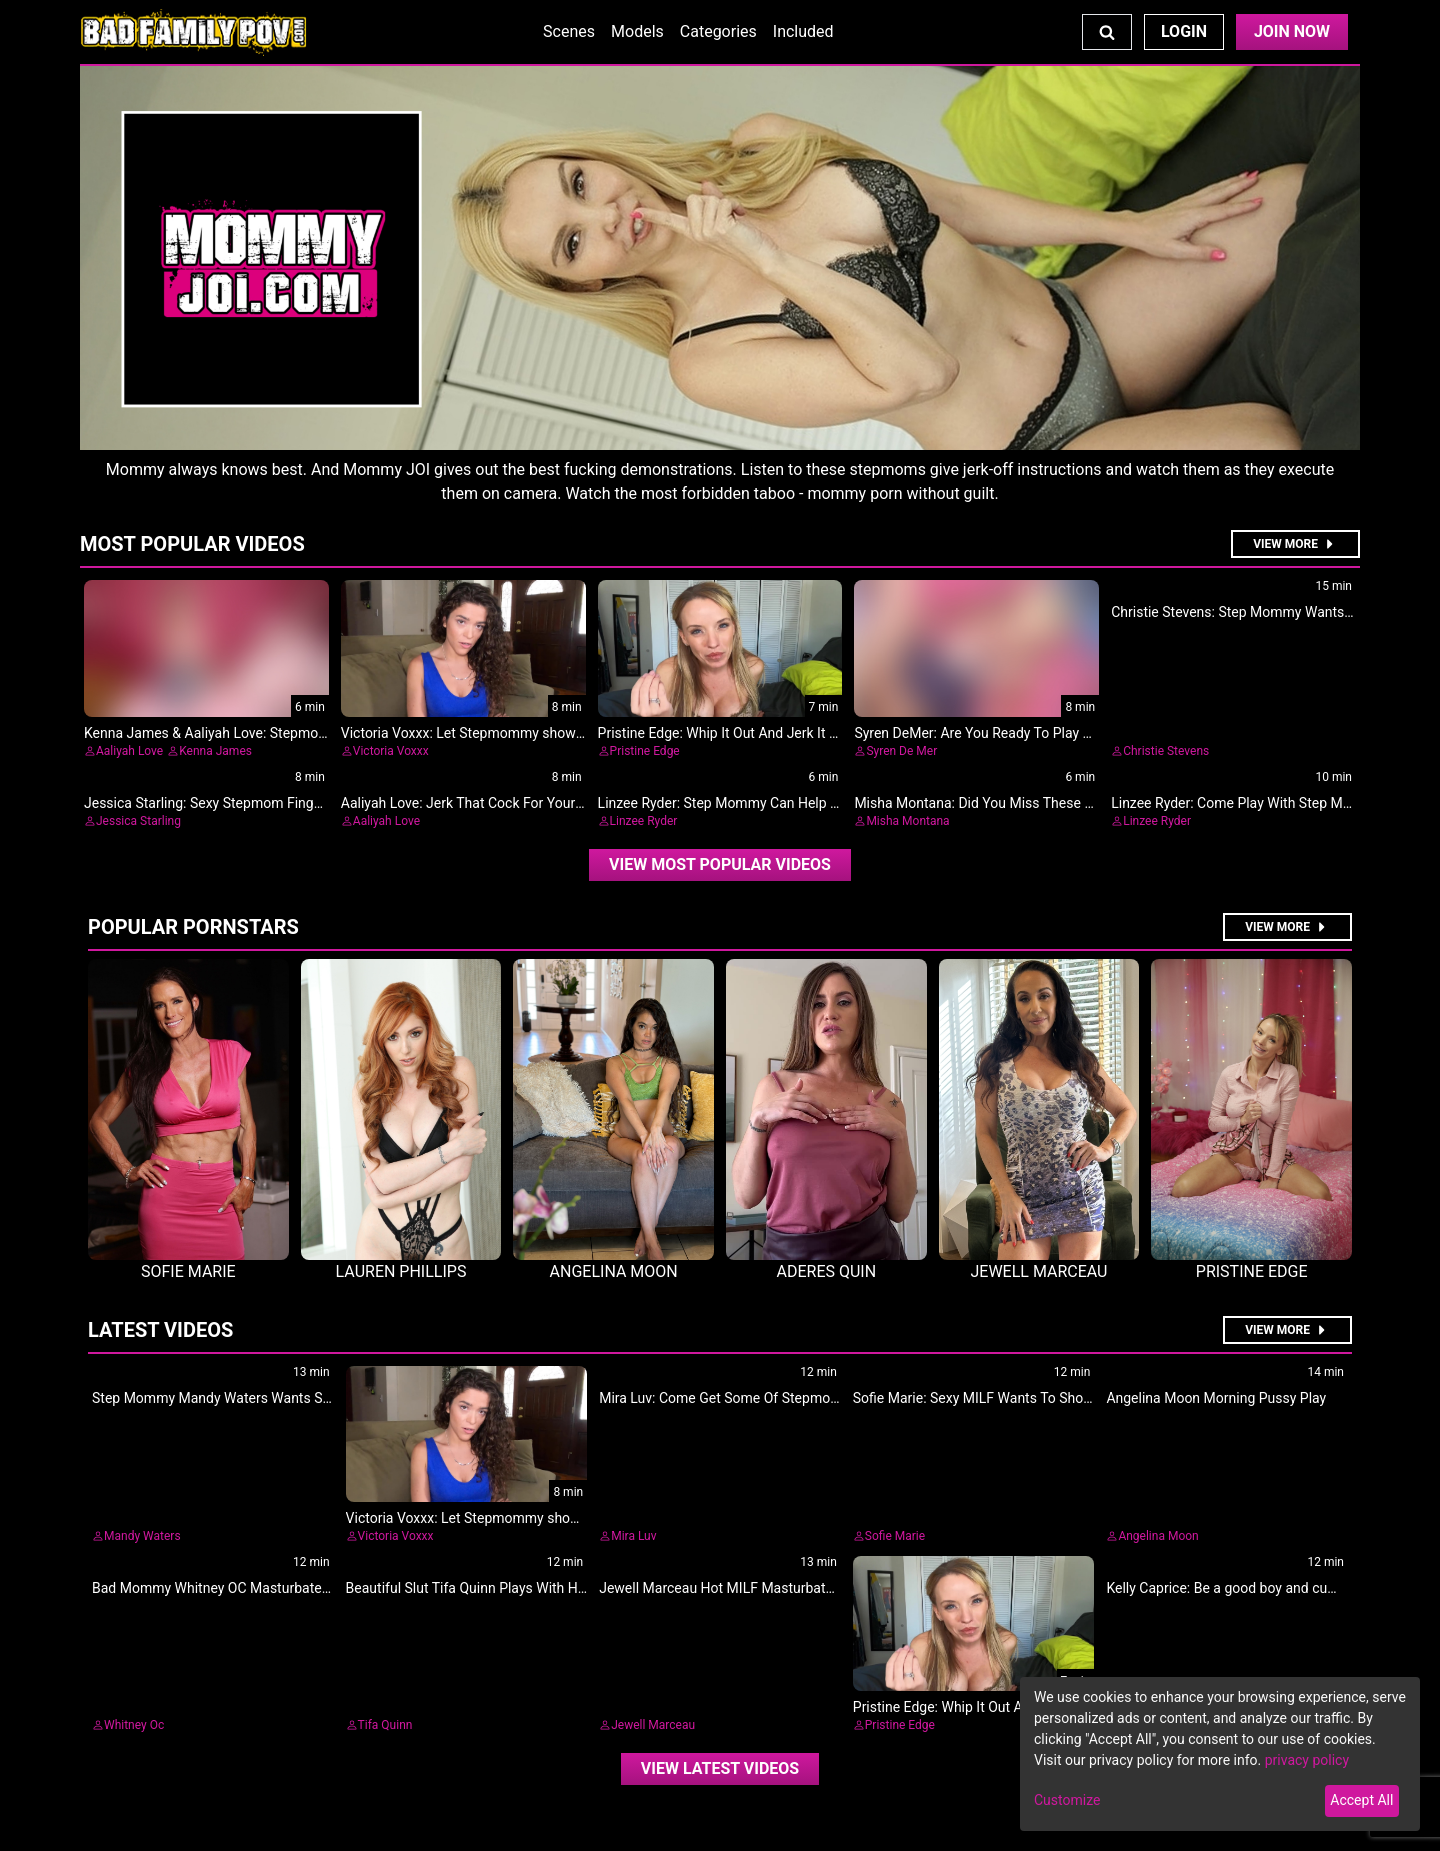 This screenshot has width=1440, height=1851. What do you see at coordinates (633, 1536) in the screenshot?
I see `Mira Luv` at bounding box center [633, 1536].